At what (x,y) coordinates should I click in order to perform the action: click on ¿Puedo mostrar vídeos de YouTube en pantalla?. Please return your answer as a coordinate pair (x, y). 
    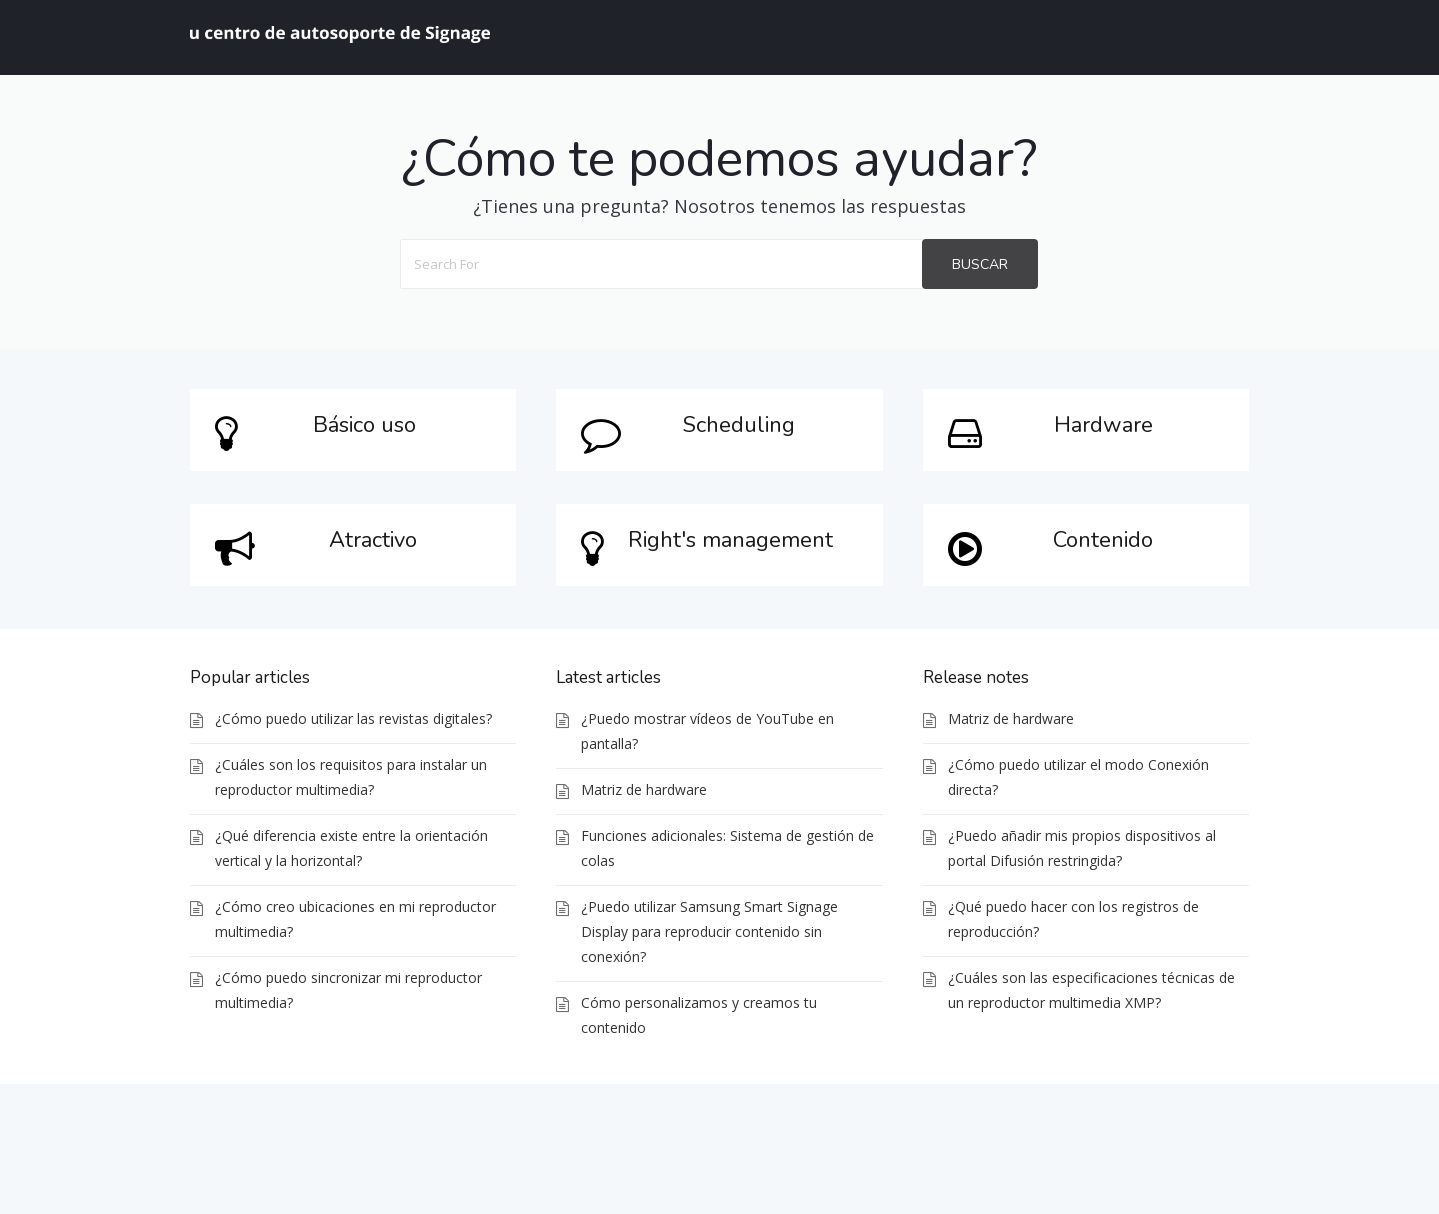
    Looking at the image, I should click on (707, 731).